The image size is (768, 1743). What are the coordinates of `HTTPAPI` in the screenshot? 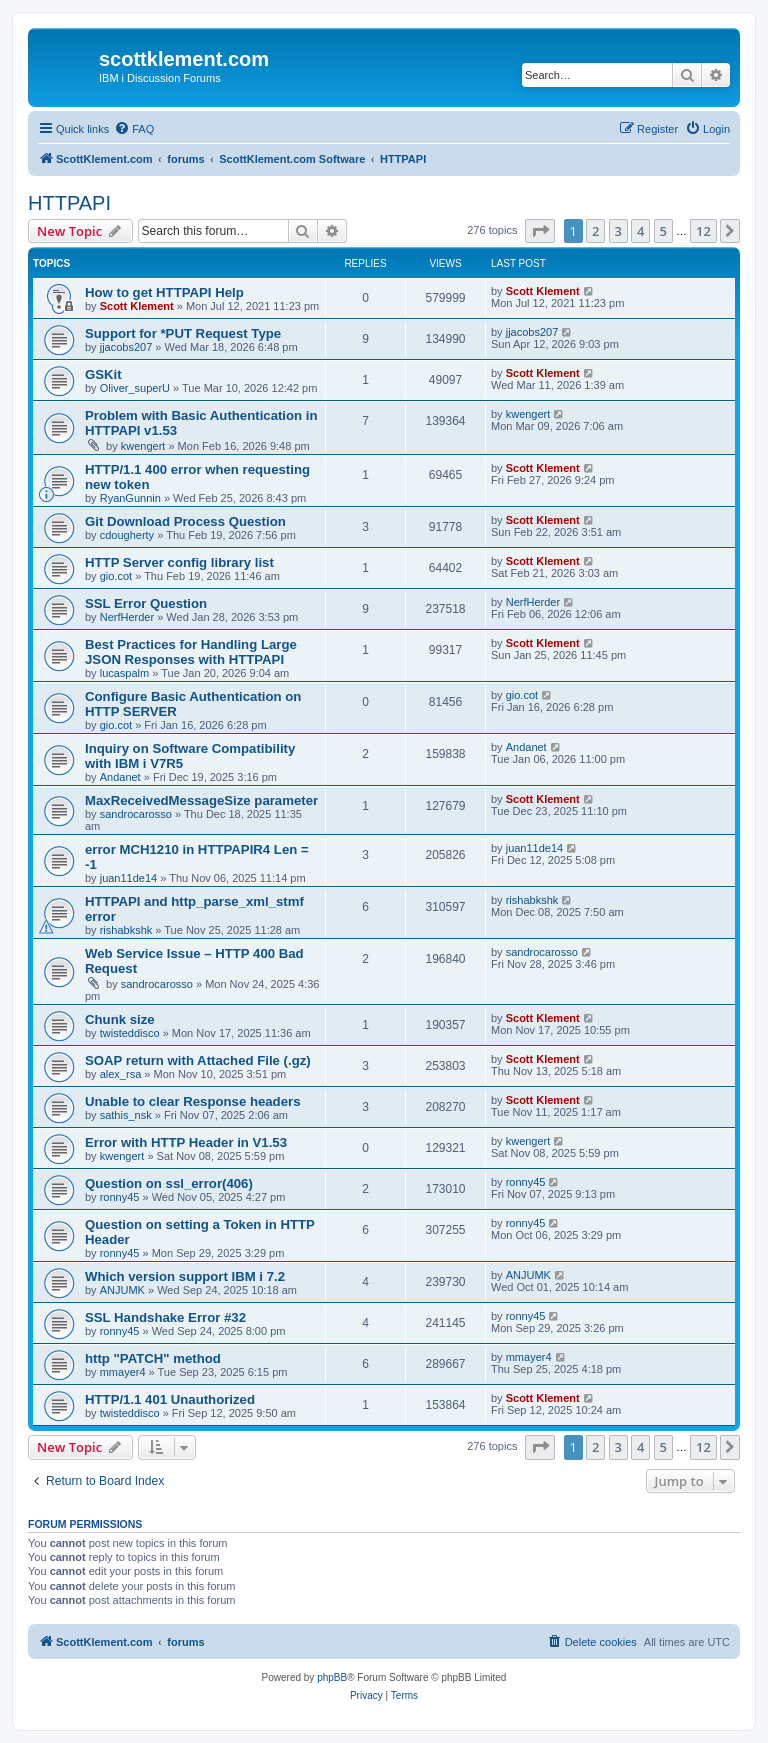 It's located at (69, 203).